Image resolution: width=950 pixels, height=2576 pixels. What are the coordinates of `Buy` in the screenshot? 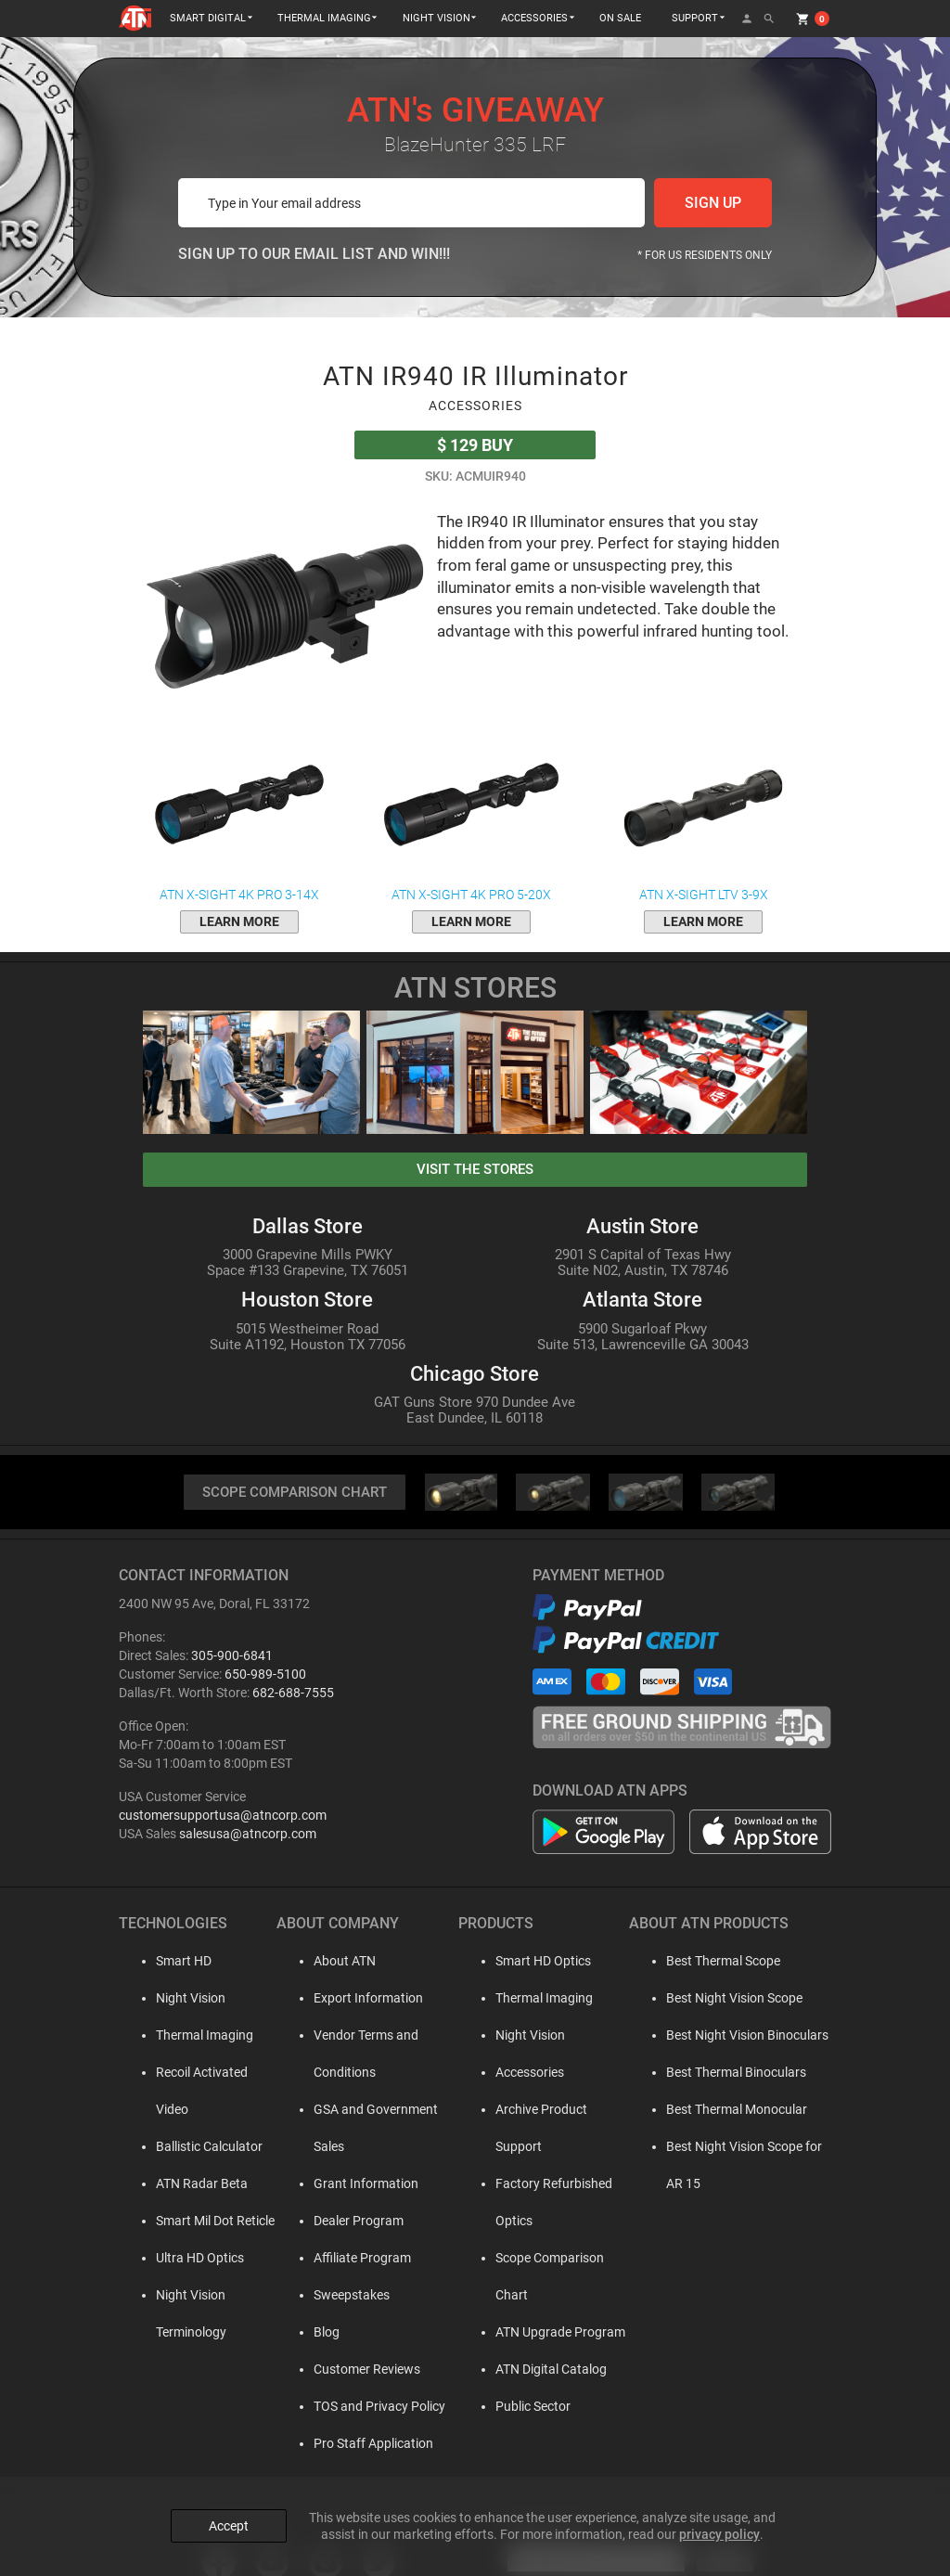 It's located at (475, 445).